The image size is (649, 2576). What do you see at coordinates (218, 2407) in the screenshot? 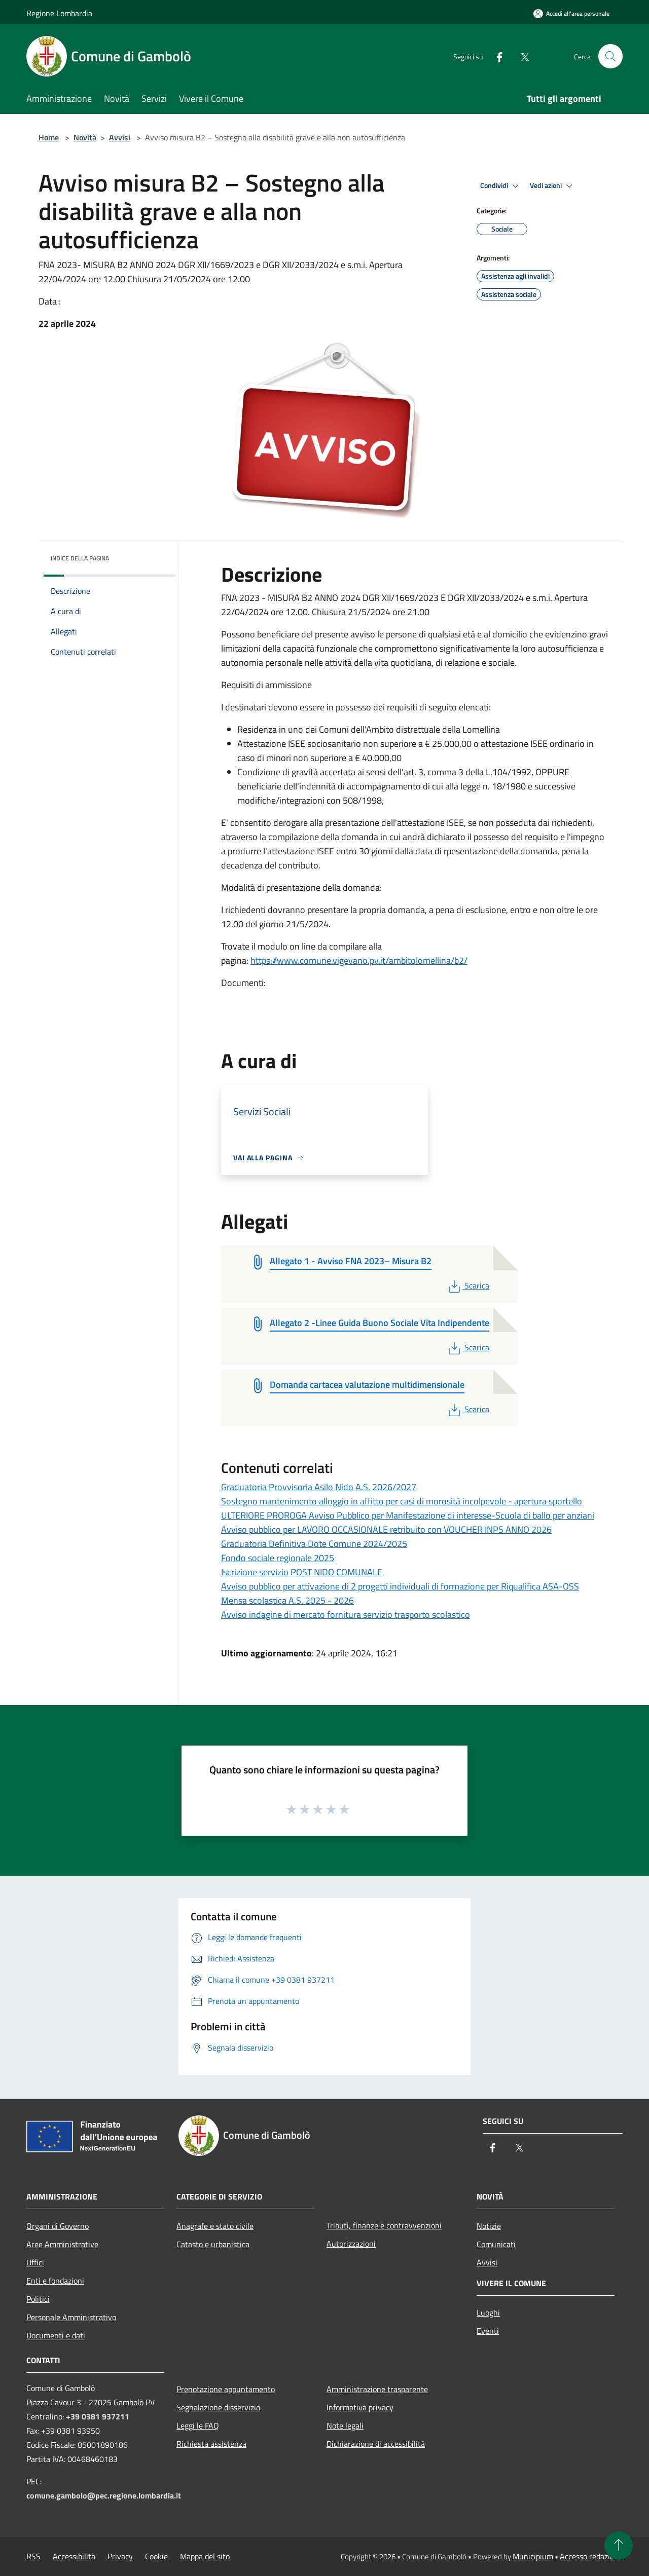
I see `Segnalazione disservizio` at bounding box center [218, 2407].